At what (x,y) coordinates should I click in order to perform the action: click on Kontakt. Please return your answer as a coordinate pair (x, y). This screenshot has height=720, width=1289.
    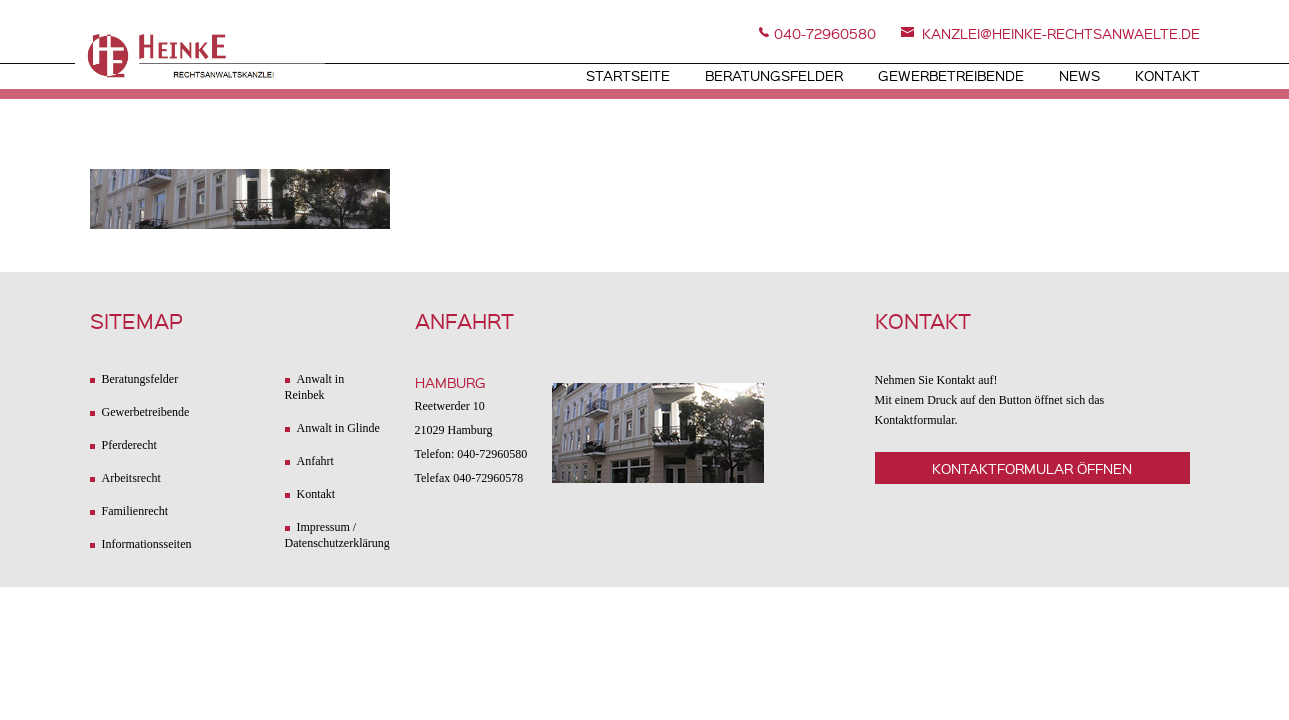
    Looking at the image, I should click on (1167, 75).